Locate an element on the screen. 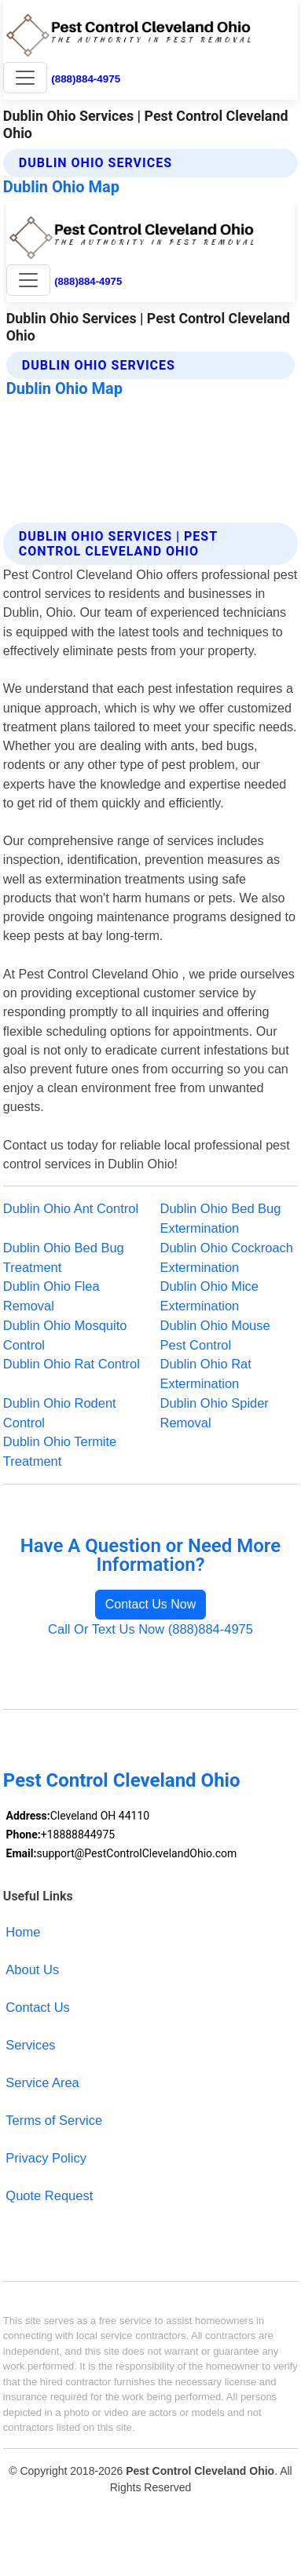 The image size is (301, 2576). Services is located at coordinates (30, 2045).